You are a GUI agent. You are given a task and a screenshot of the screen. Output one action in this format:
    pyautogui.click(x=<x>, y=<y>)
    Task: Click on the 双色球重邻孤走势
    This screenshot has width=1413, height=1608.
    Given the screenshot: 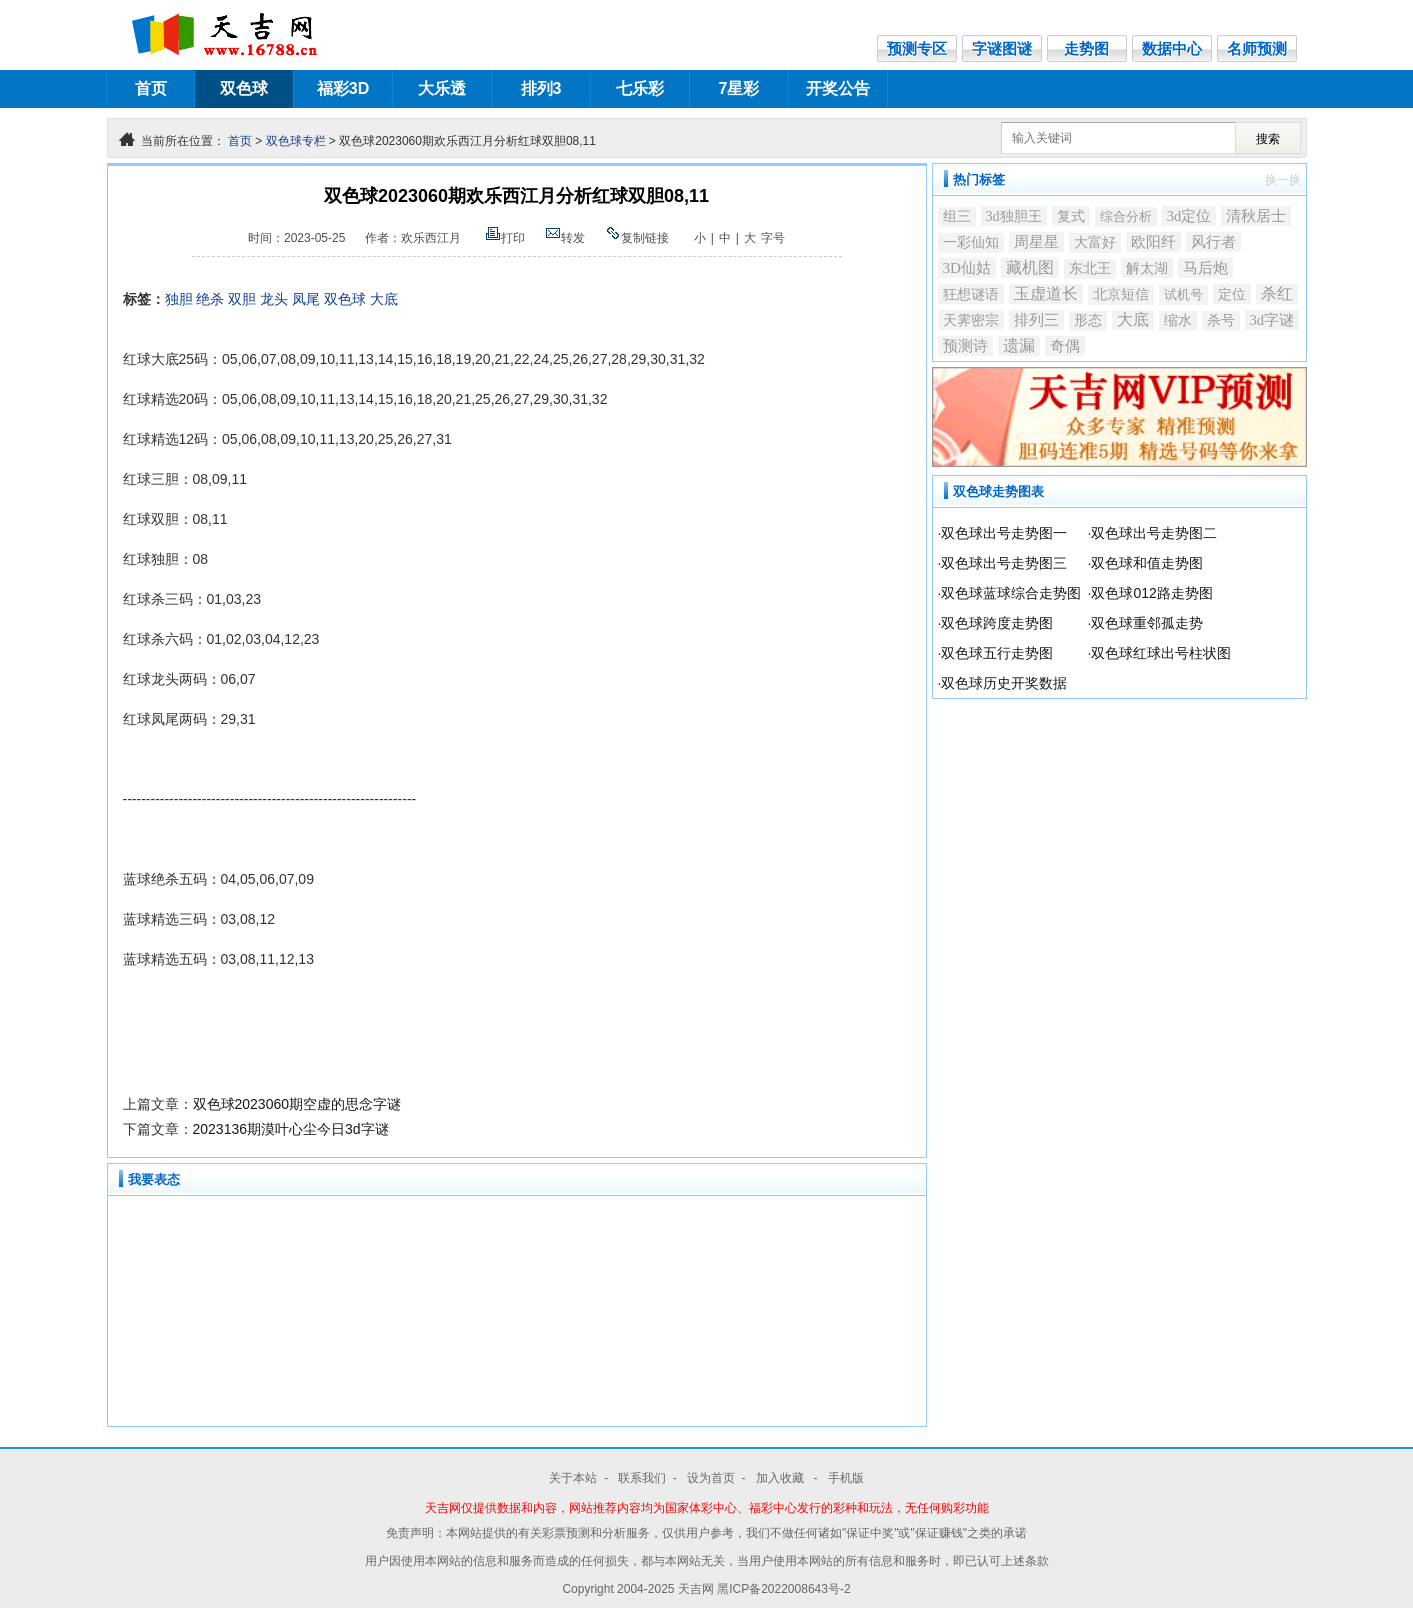 What is the action you would take?
    pyautogui.click(x=1147, y=623)
    